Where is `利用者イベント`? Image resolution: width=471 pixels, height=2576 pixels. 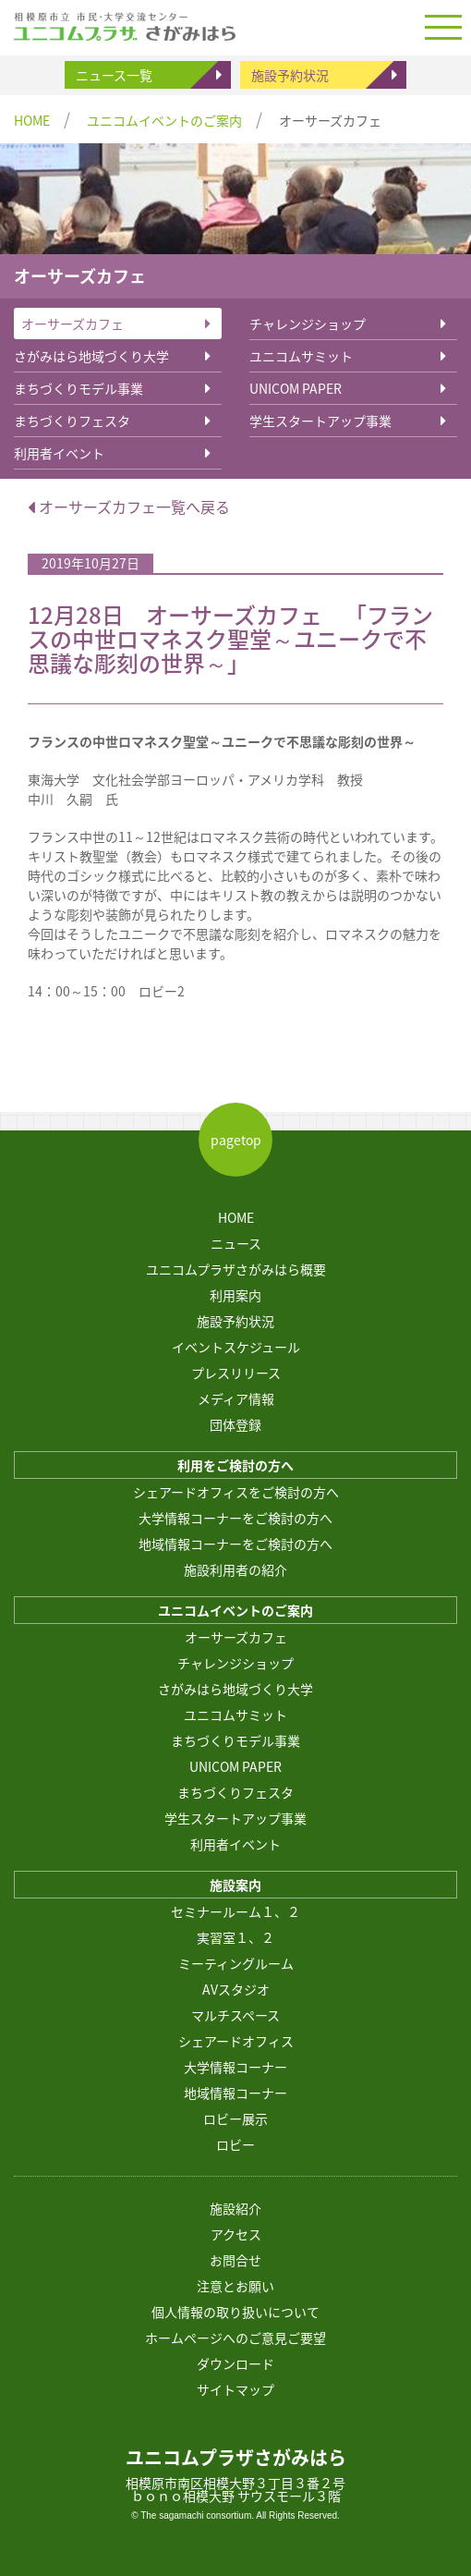
利用者イベント is located at coordinates (59, 453).